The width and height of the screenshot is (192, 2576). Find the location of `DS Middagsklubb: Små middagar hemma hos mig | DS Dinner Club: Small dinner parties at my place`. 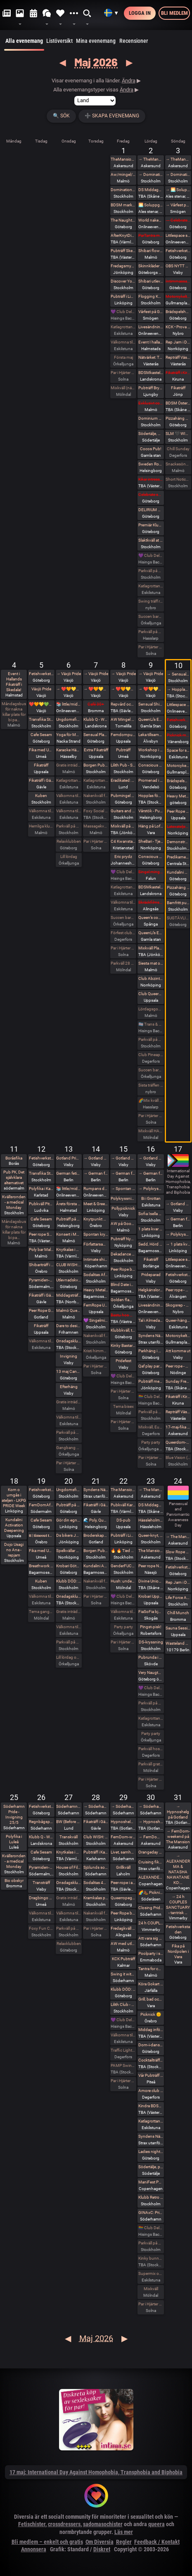

DS Middagsklubb: Små middagar hemma hos mig | DS Dinner Club: Small dinner parties at my place is located at coordinates (151, 189).